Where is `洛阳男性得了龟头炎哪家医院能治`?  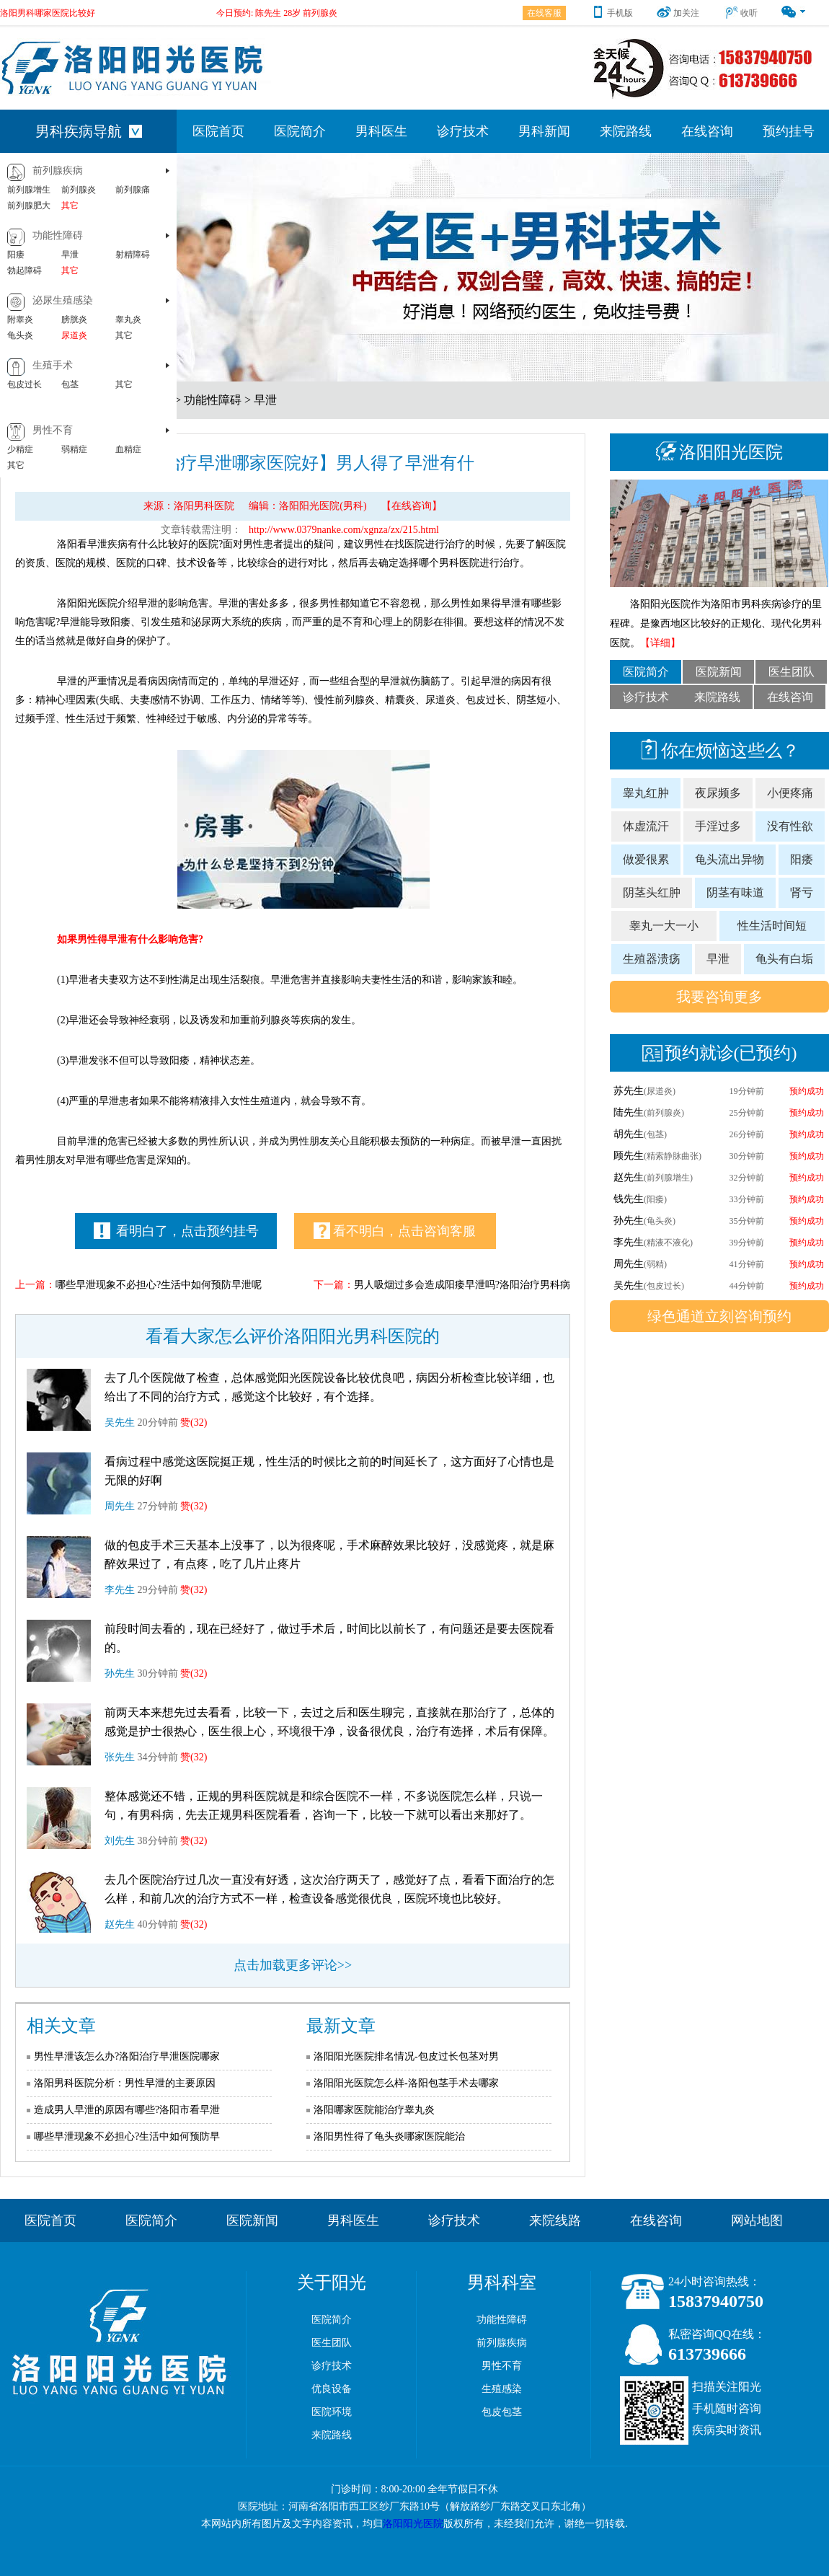 洛阳男性得了龟头炎哪家医院能治 is located at coordinates (389, 2136).